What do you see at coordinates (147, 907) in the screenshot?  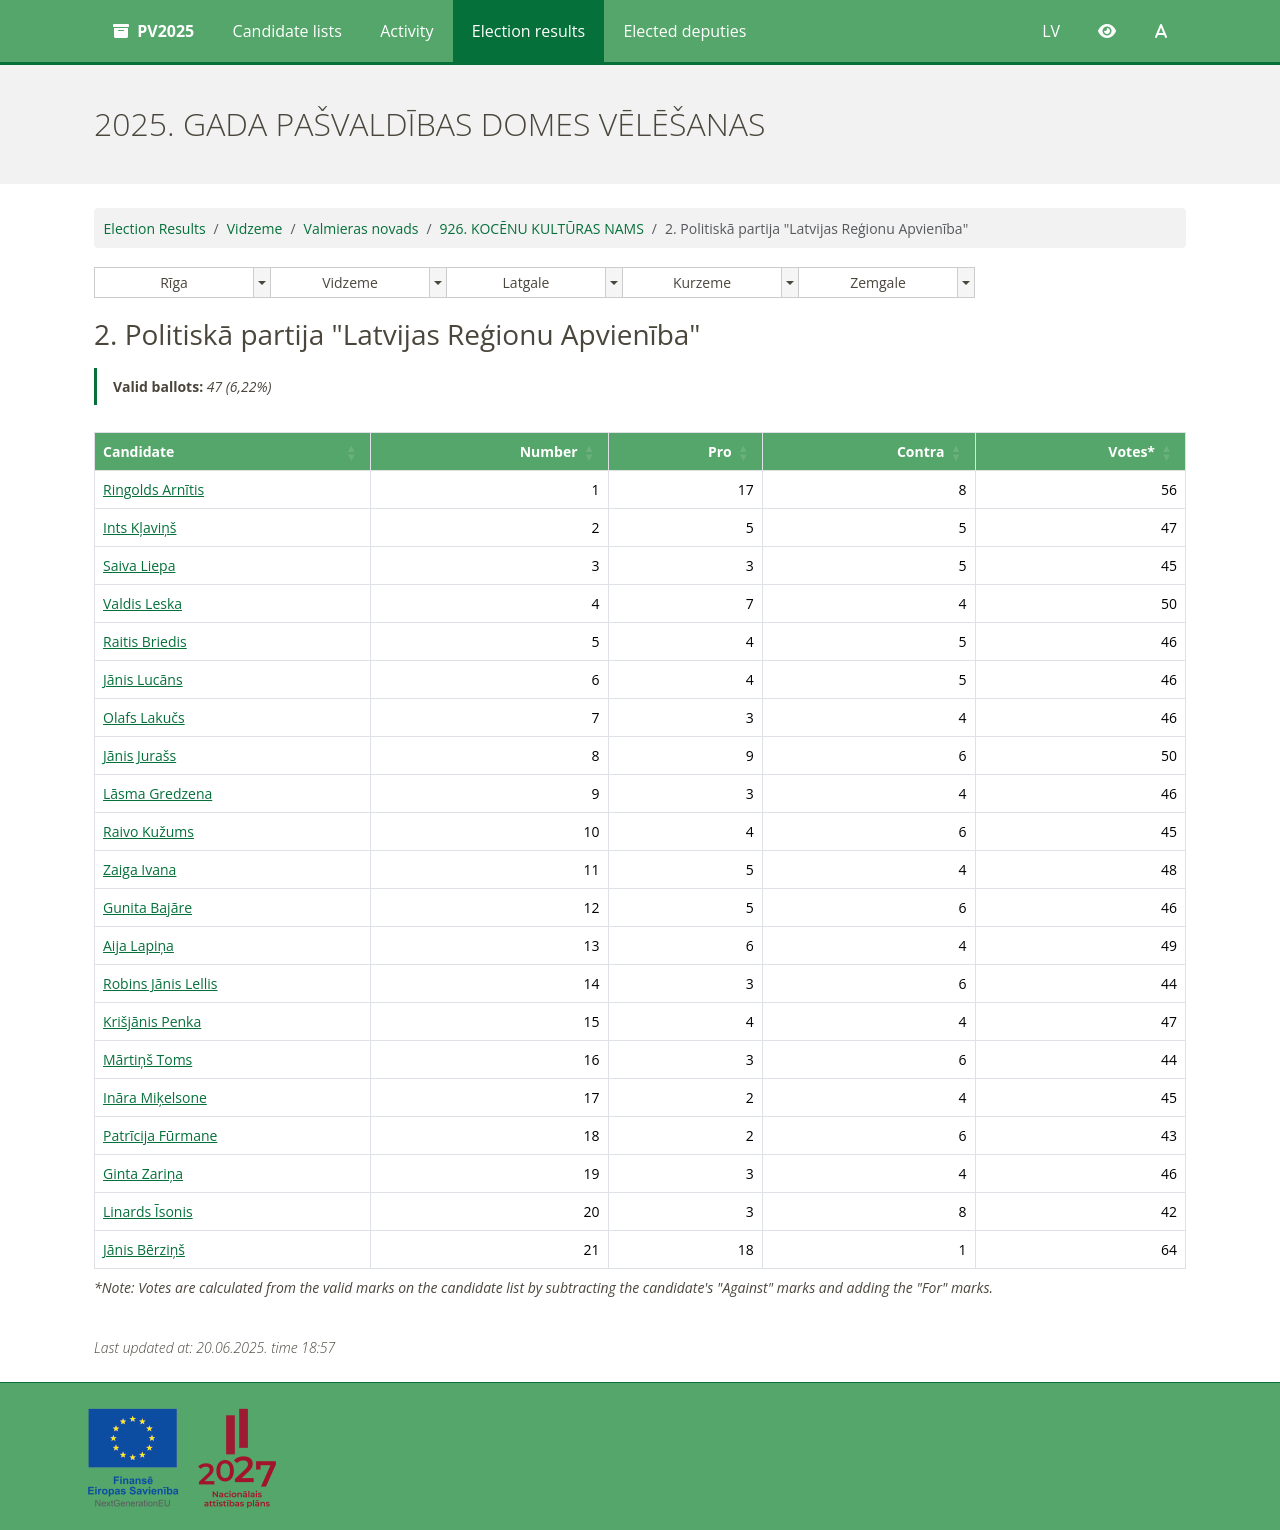 I see `Gunita Bajāre` at bounding box center [147, 907].